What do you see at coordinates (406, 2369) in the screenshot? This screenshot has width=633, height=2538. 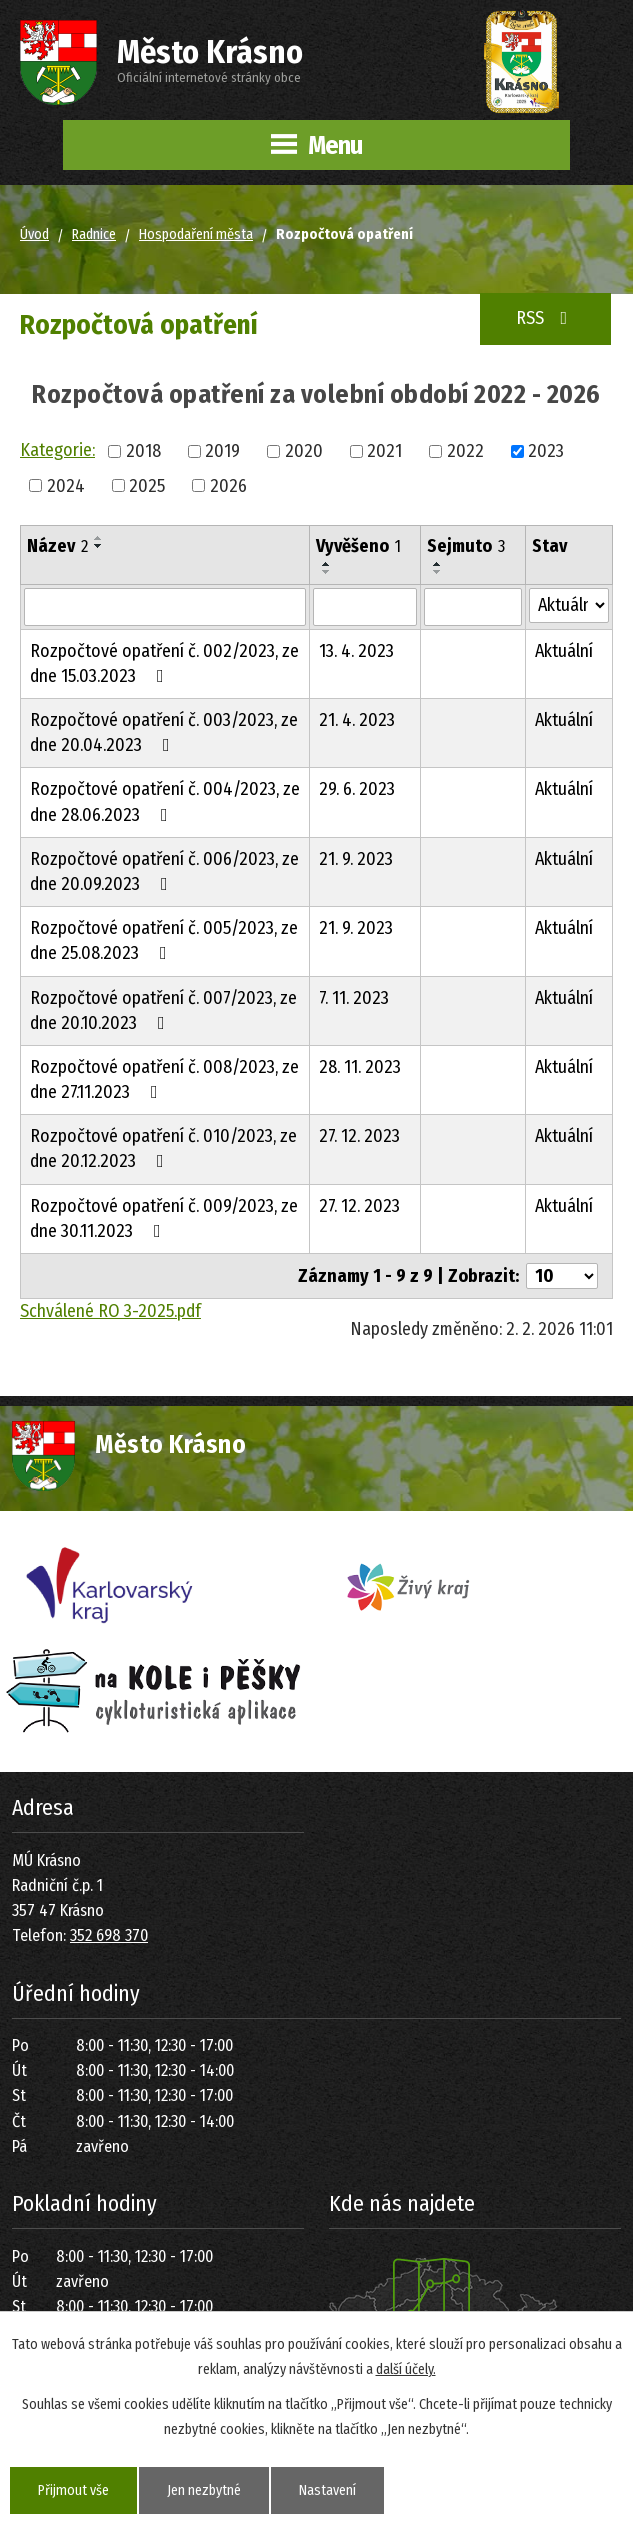 I see `další účely.` at bounding box center [406, 2369].